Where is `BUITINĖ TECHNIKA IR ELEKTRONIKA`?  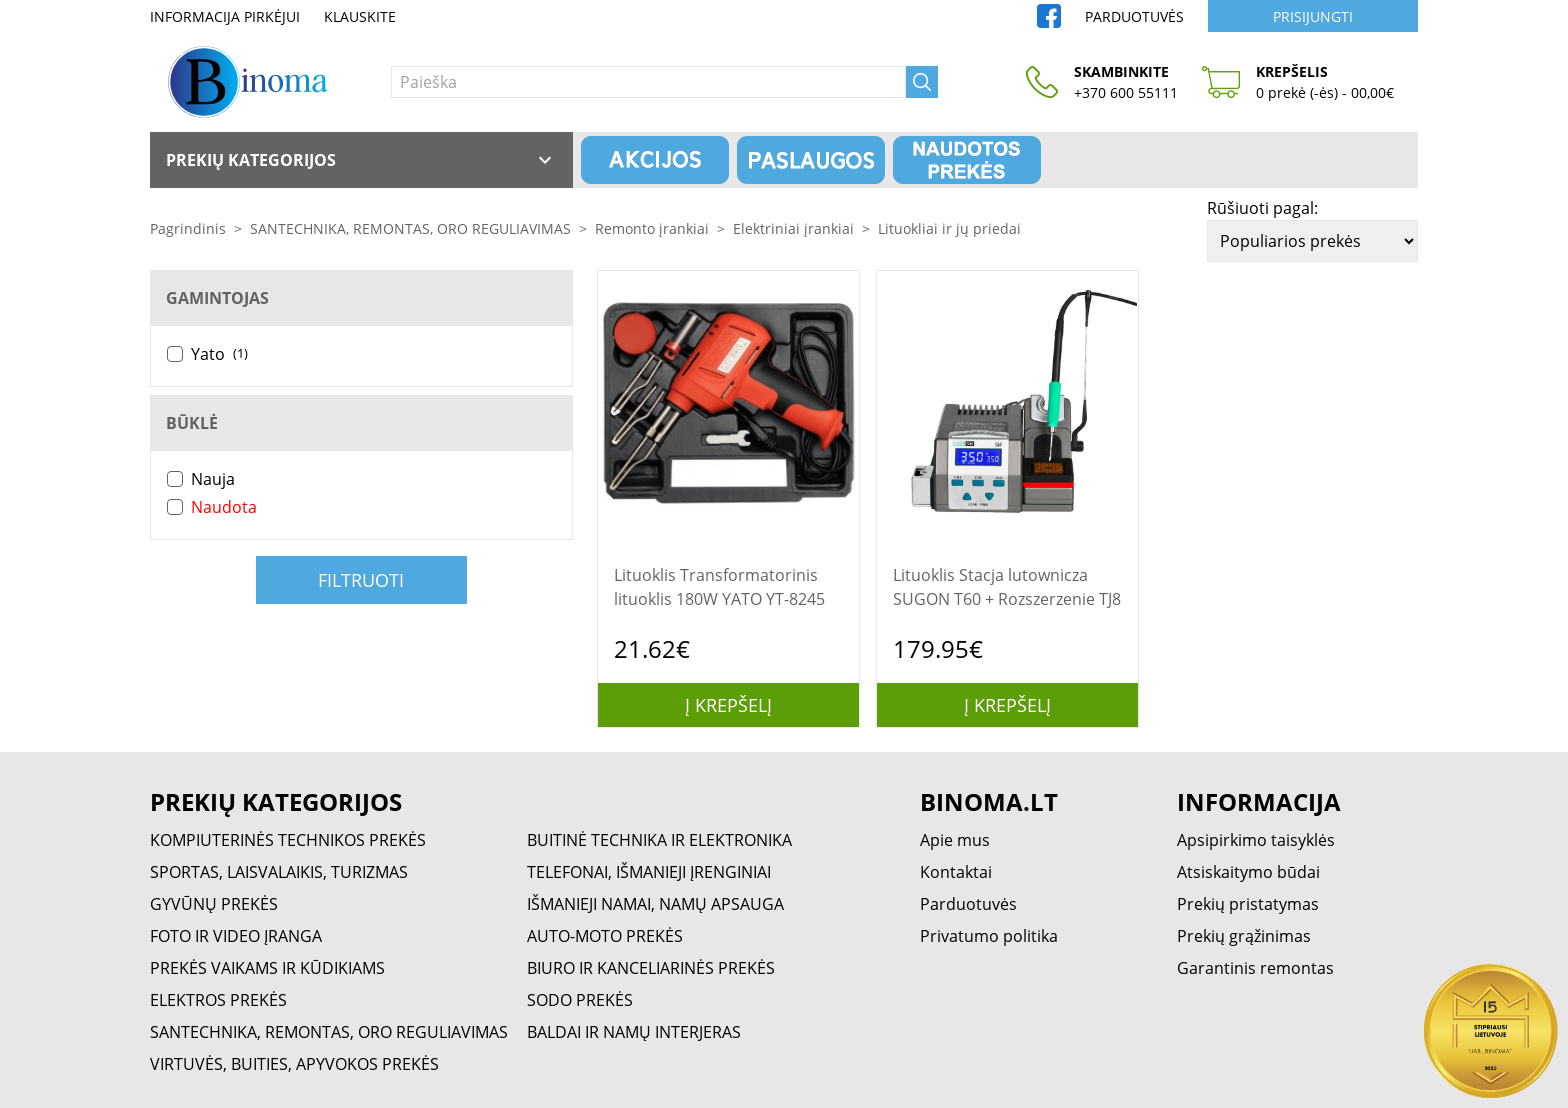
BUITINĖ TECHNIKA IR ELEKTRONIKA is located at coordinates (659, 840).